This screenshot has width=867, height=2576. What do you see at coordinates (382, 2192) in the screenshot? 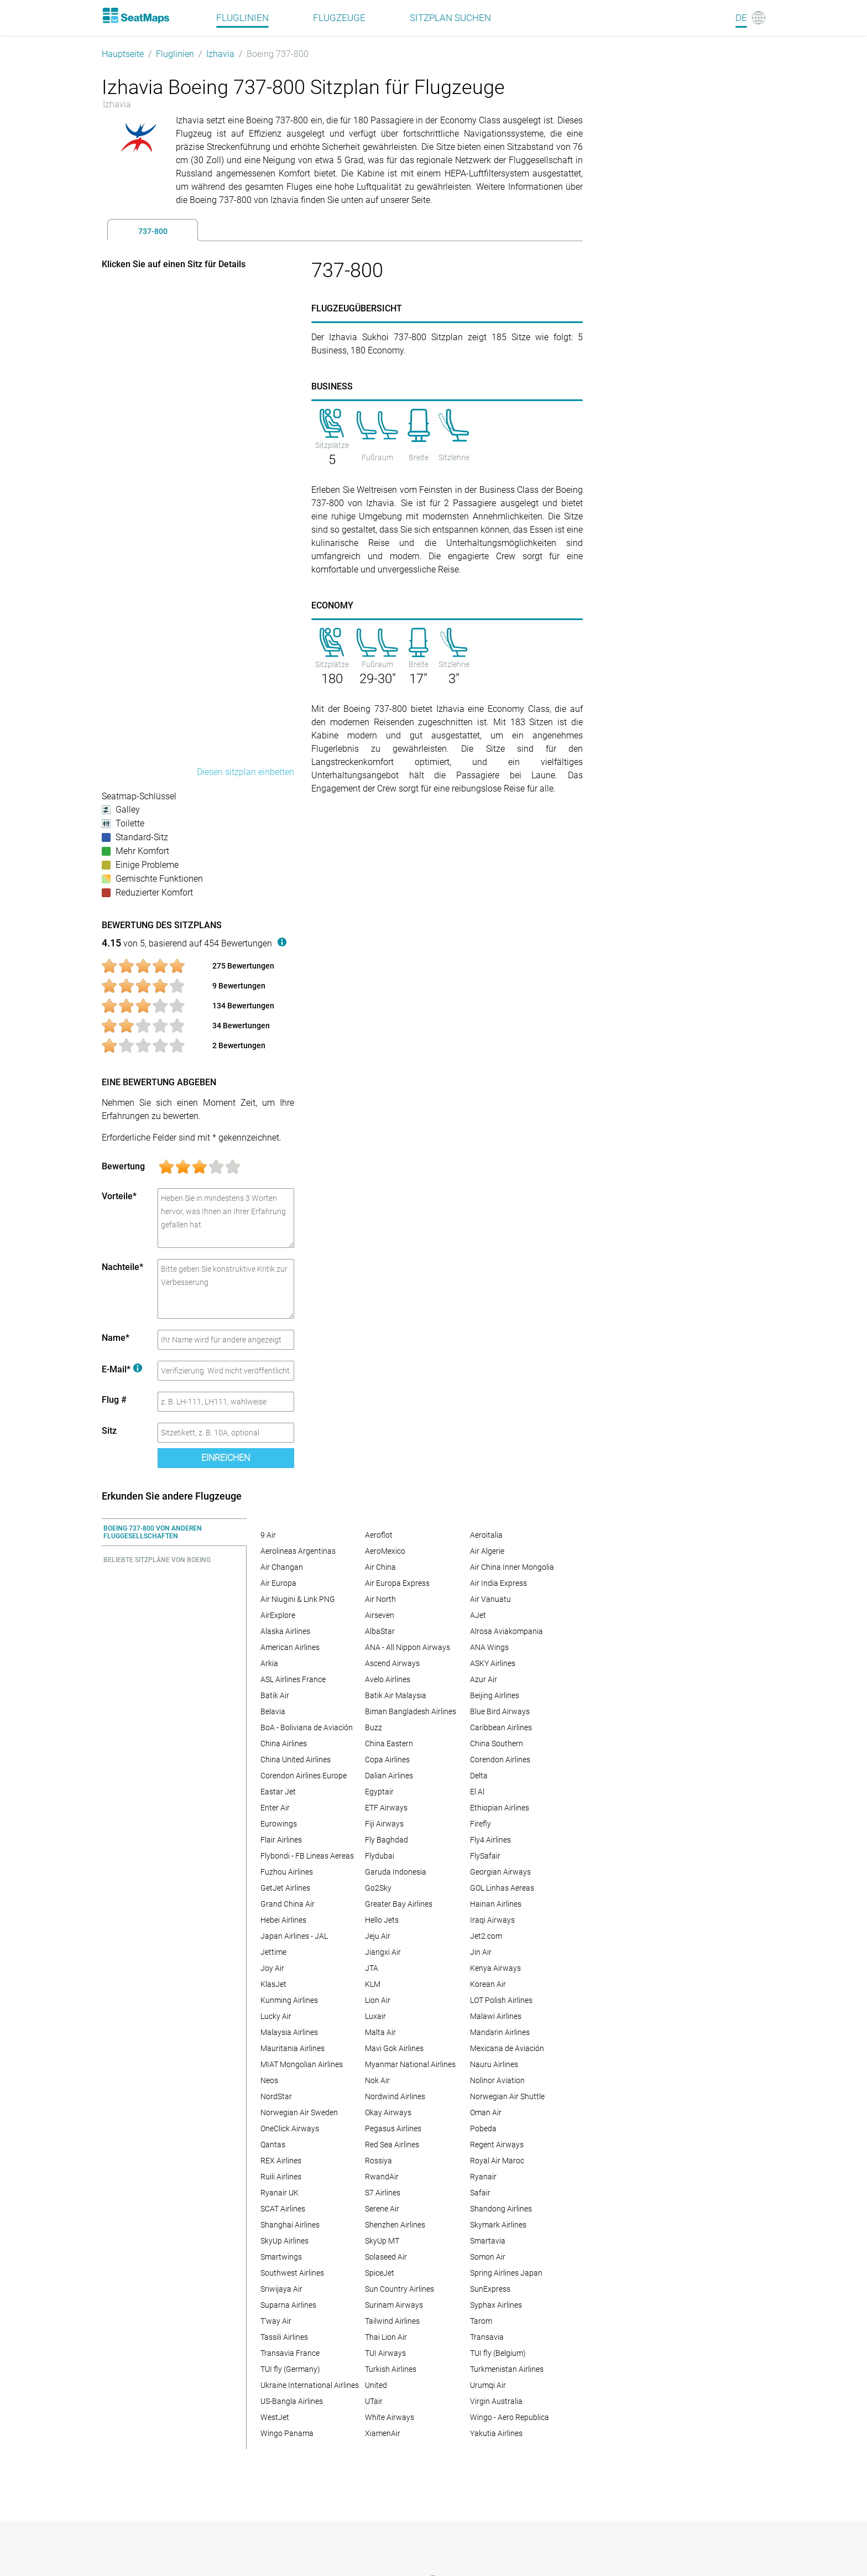
I see `S7 Airlines` at bounding box center [382, 2192].